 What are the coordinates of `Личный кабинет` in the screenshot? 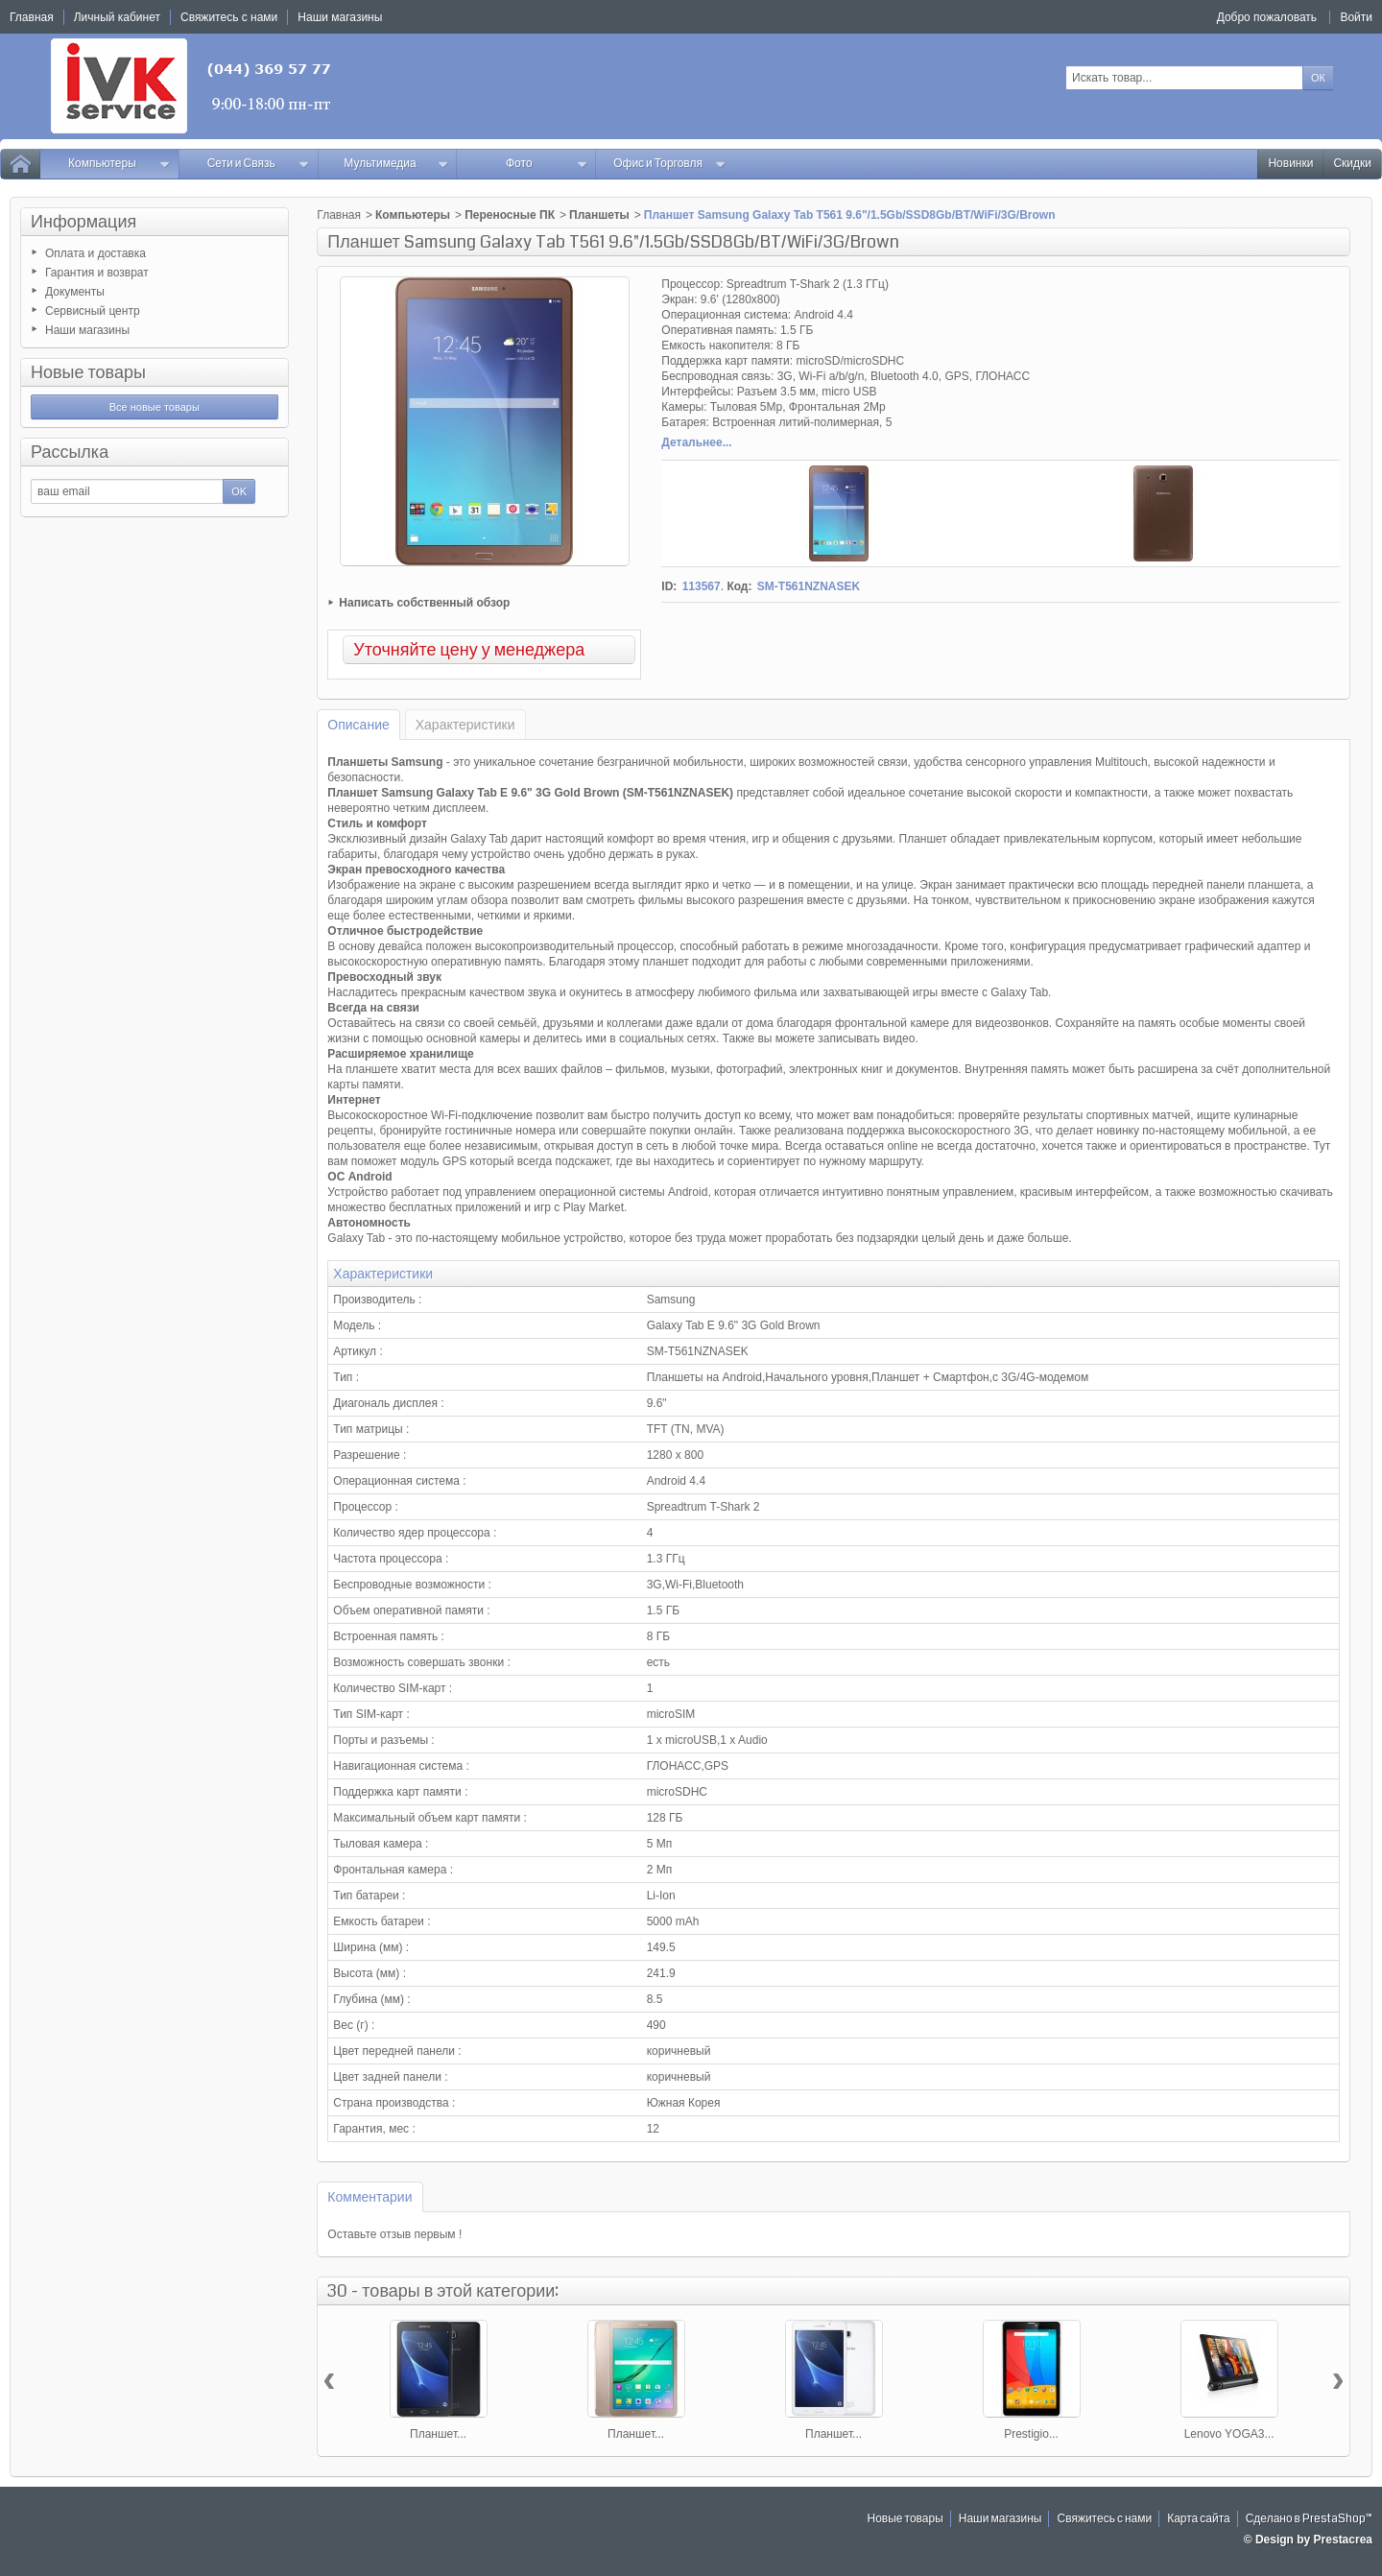 It's located at (117, 17).